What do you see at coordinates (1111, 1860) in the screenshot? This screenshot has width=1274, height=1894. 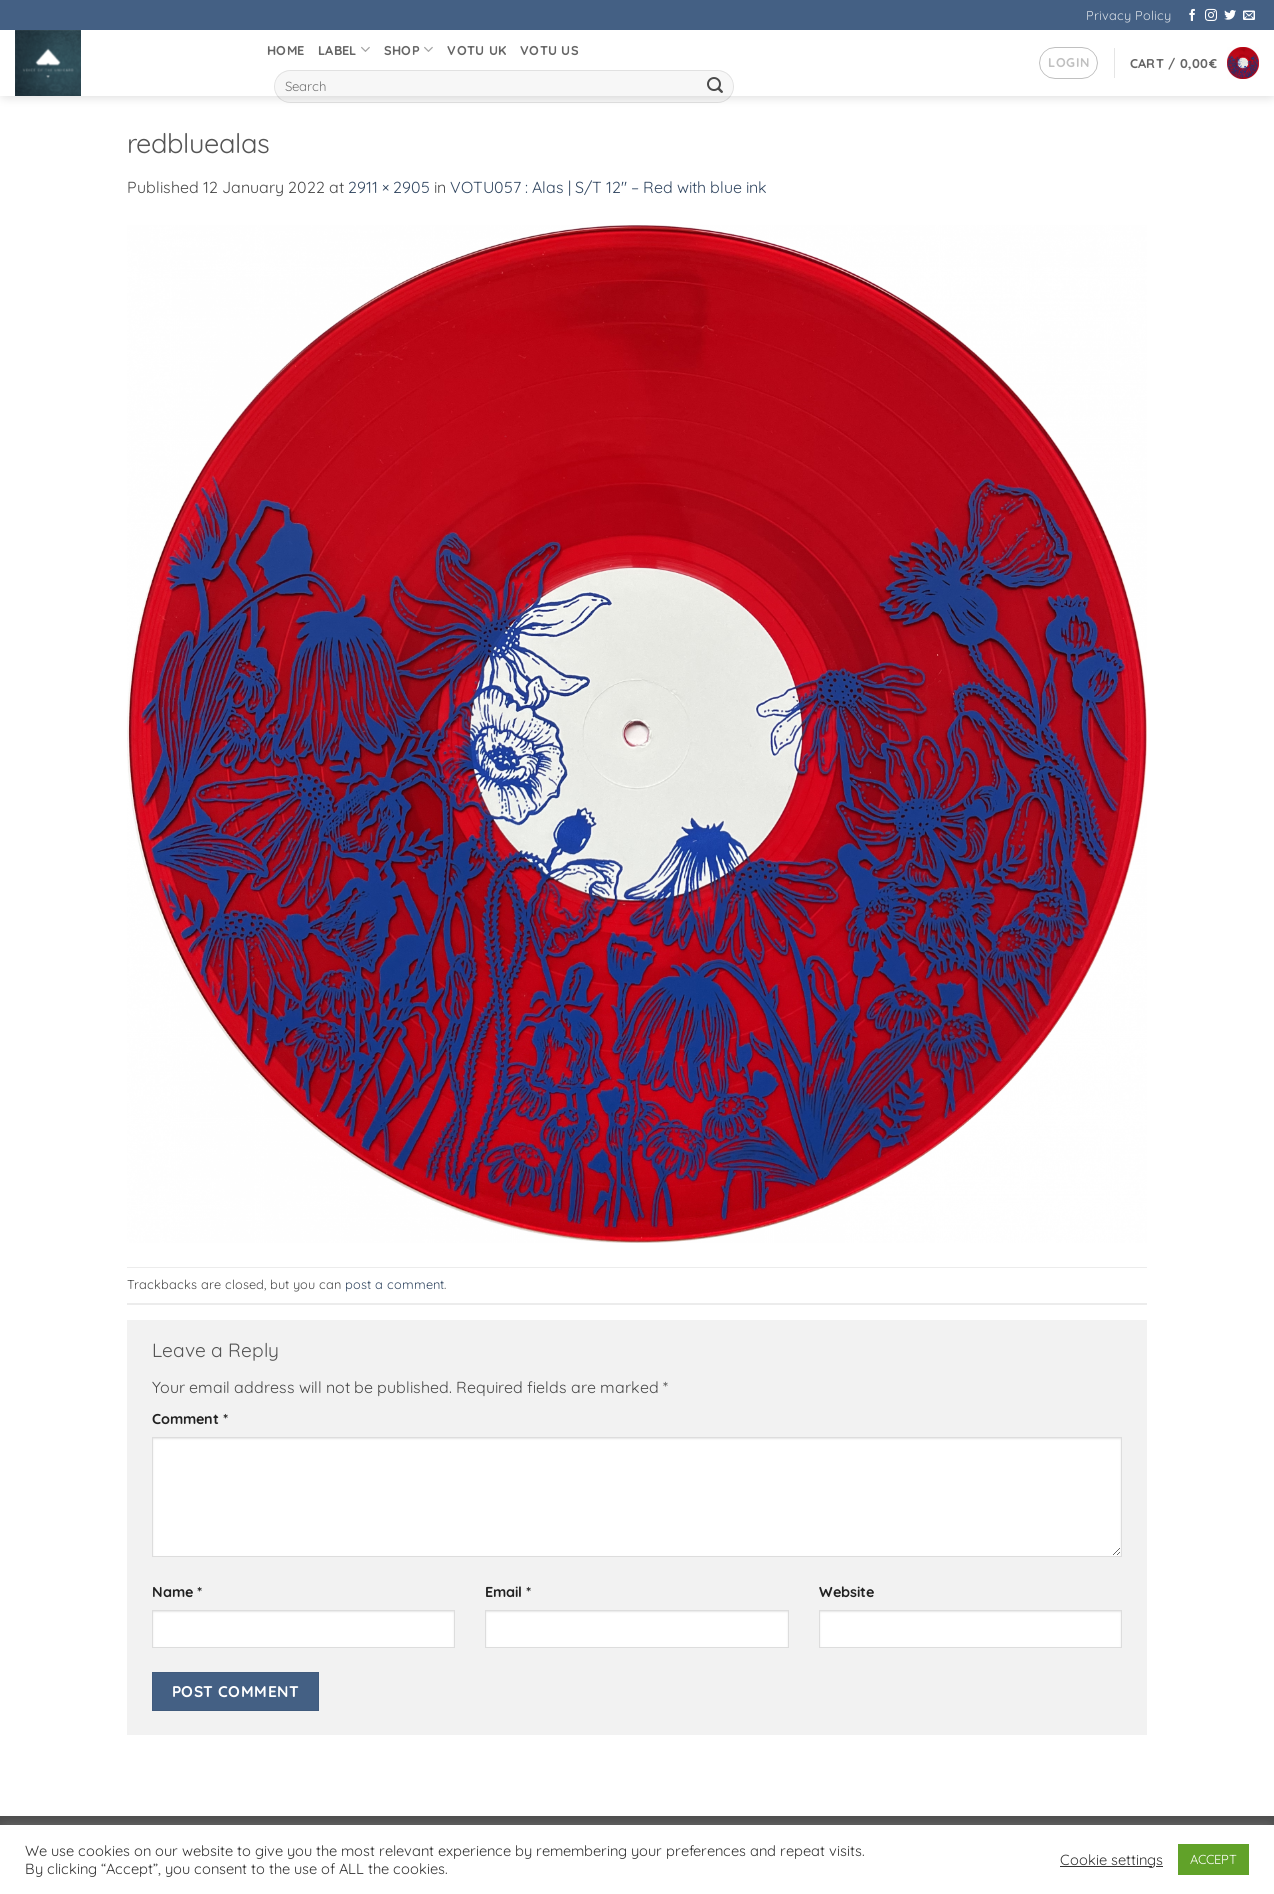 I see `Cookie settings [button]` at bounding box center [1111, 1860].